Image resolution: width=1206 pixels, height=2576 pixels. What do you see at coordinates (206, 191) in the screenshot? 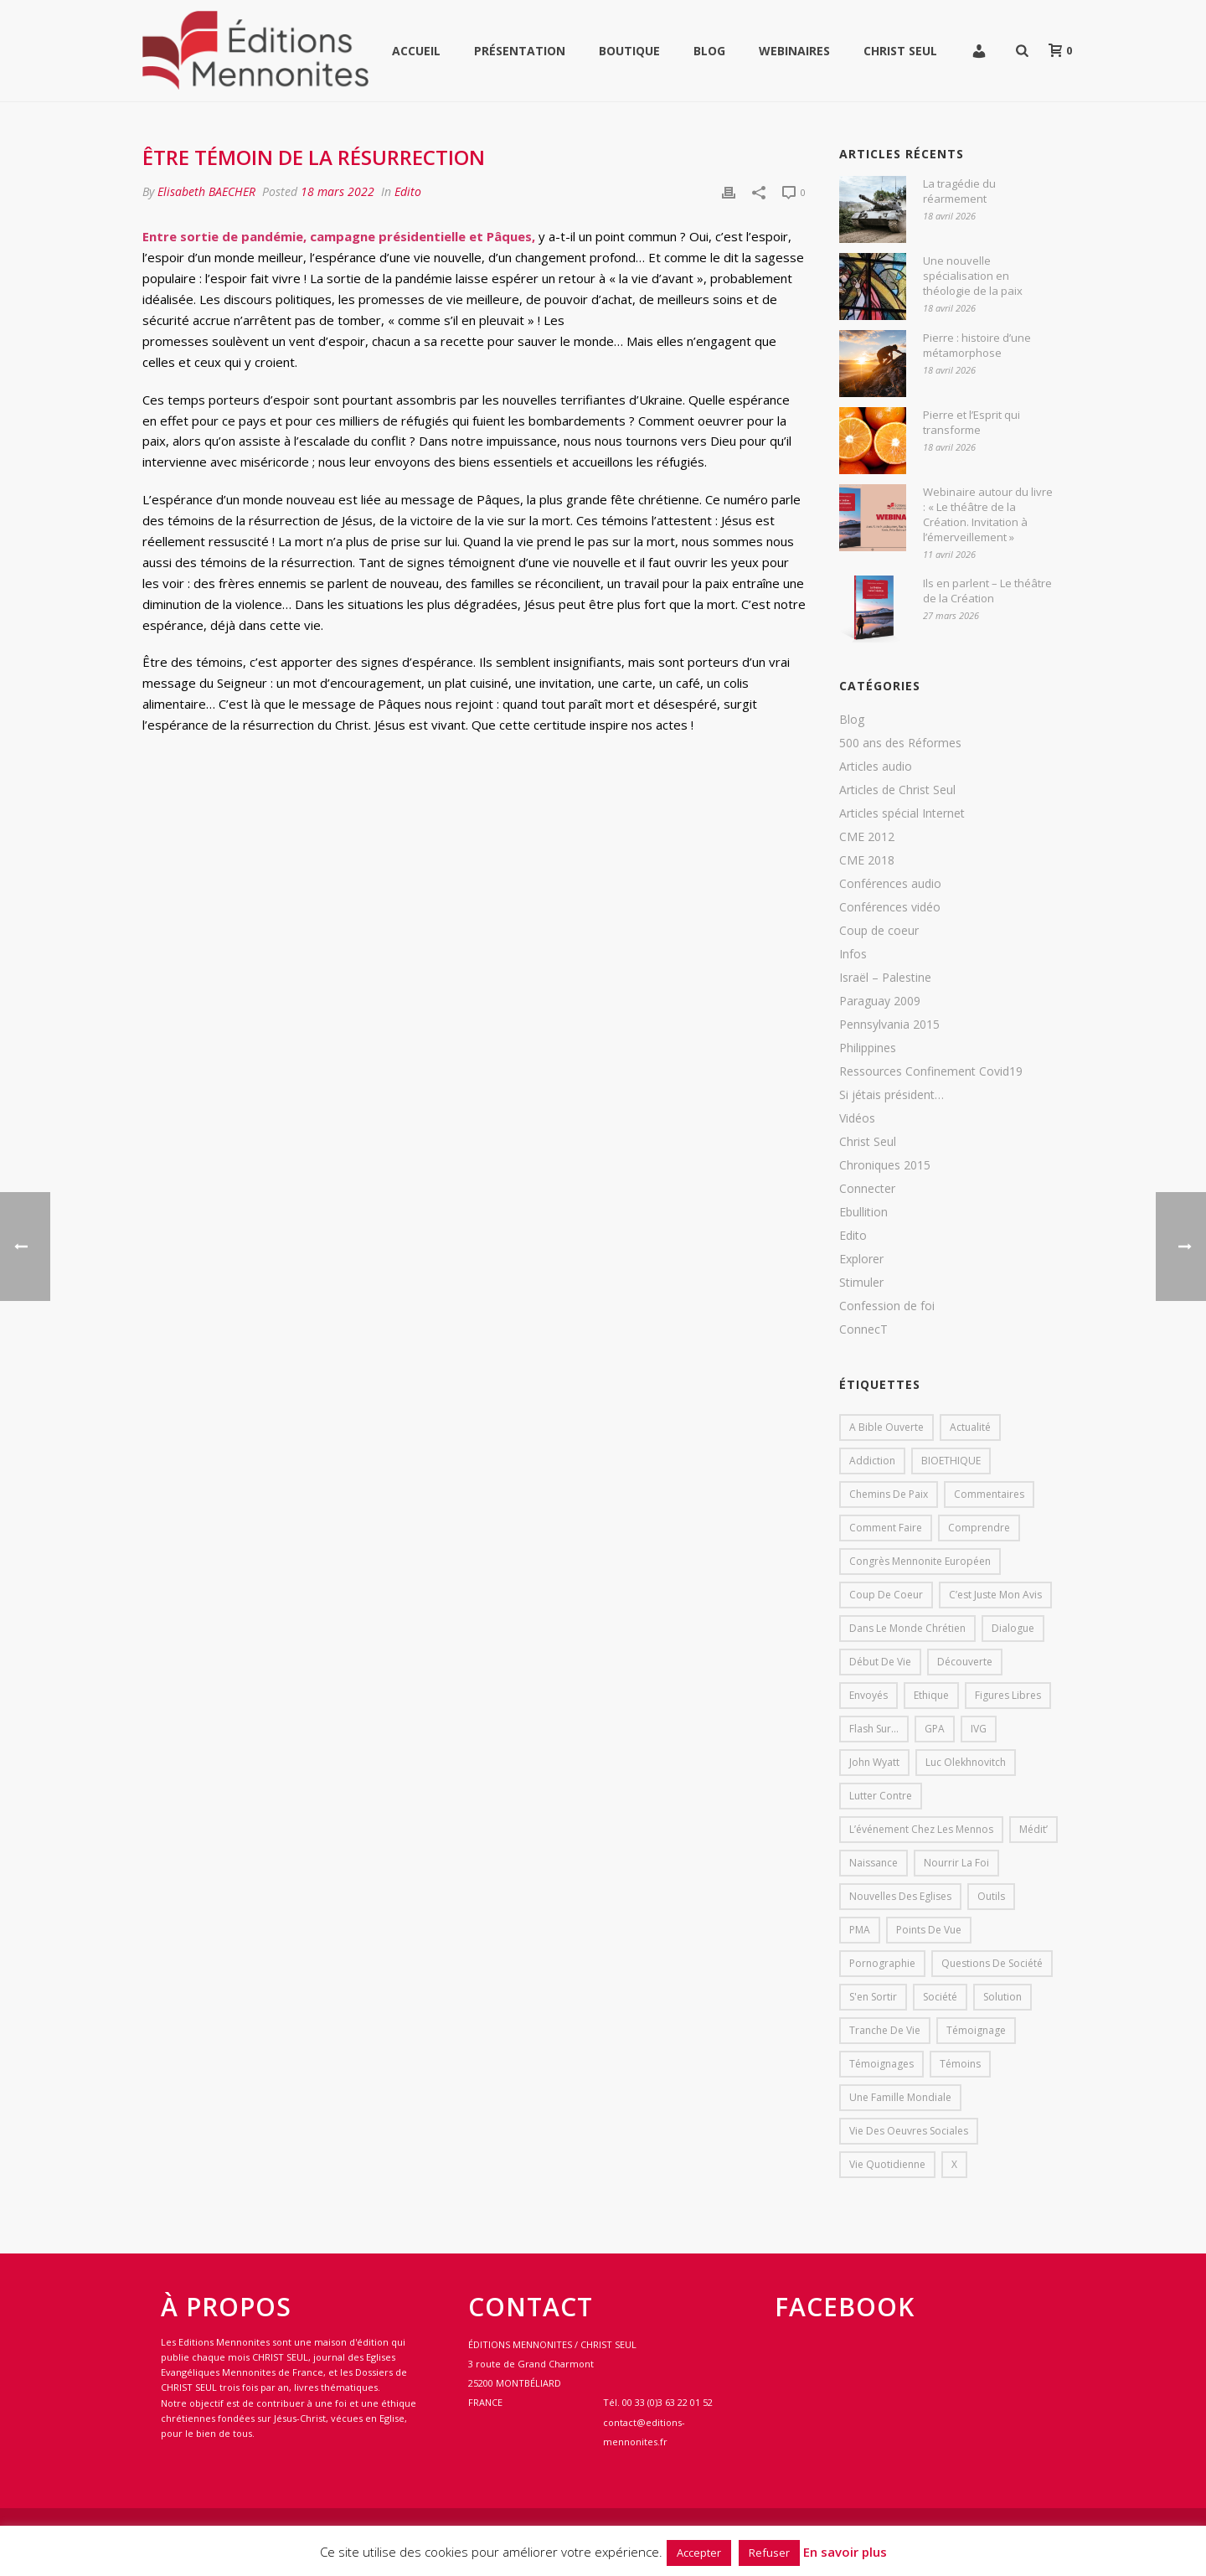
I see `Elisabeth BAECHER` at bounding box center [206, 191].